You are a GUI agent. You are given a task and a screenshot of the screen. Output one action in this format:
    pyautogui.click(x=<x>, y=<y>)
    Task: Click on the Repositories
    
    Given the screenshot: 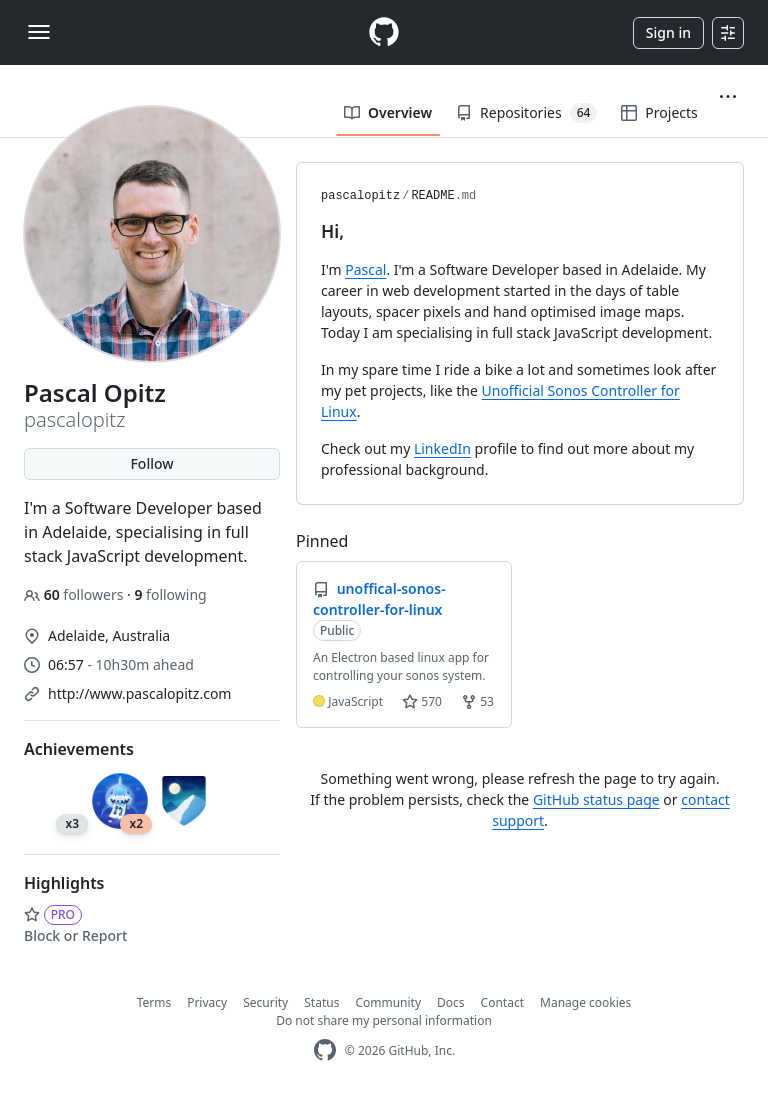 What is the action you would take?
    pyautogui.click(x=526, y=113)
    